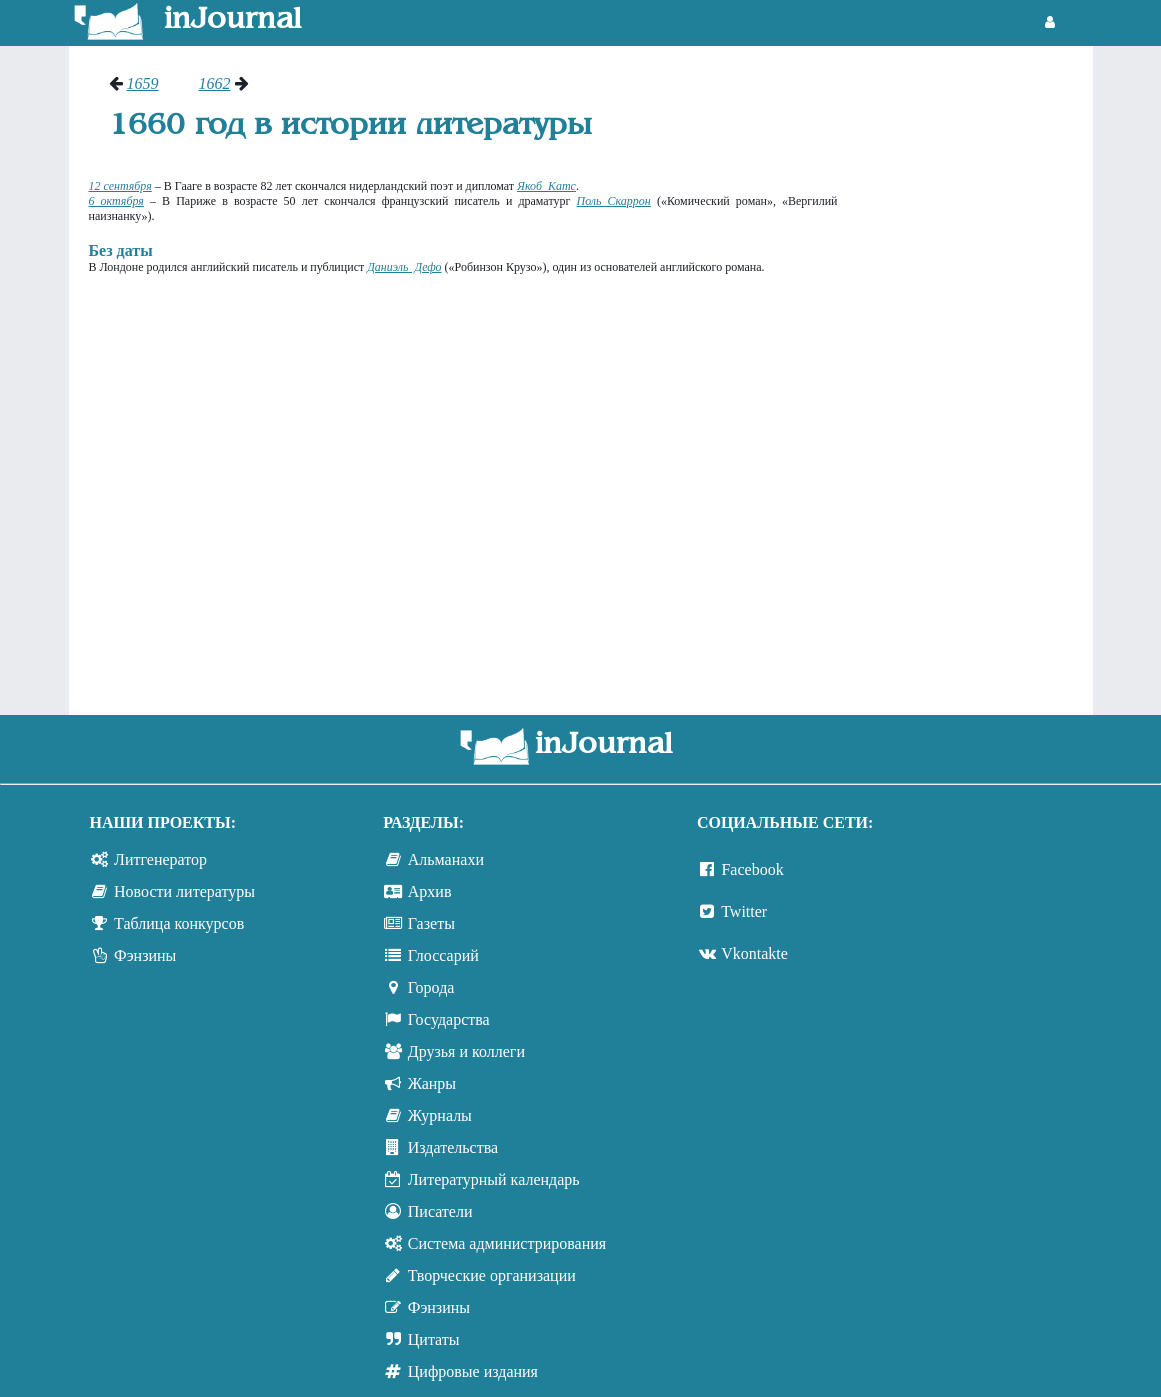 This screenshot has height=1397, width=1161. What do you see at coordinates (116, 201) in the screenshot?
I see `6 октября` at bounding box center [116, 201].